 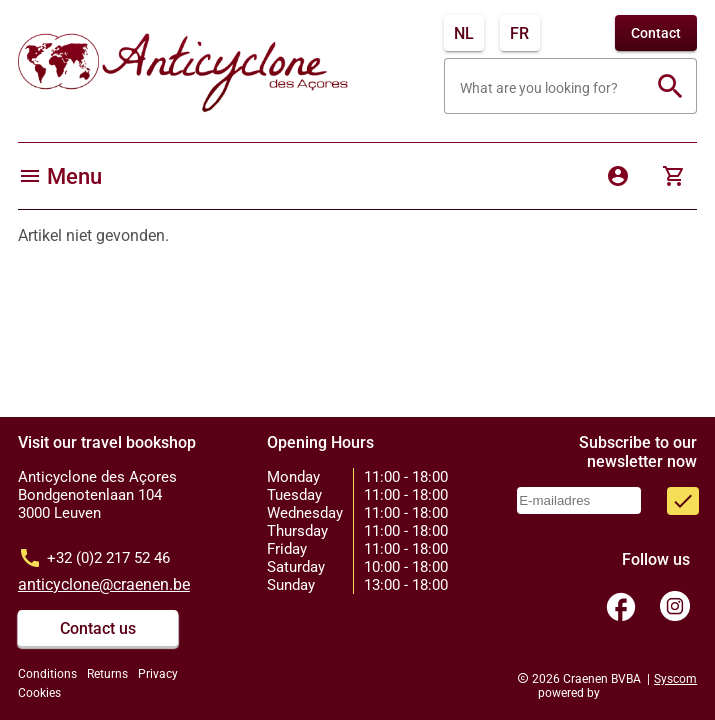 I want to click on anticyclone@craenen.be, so click(x=104, y=584).